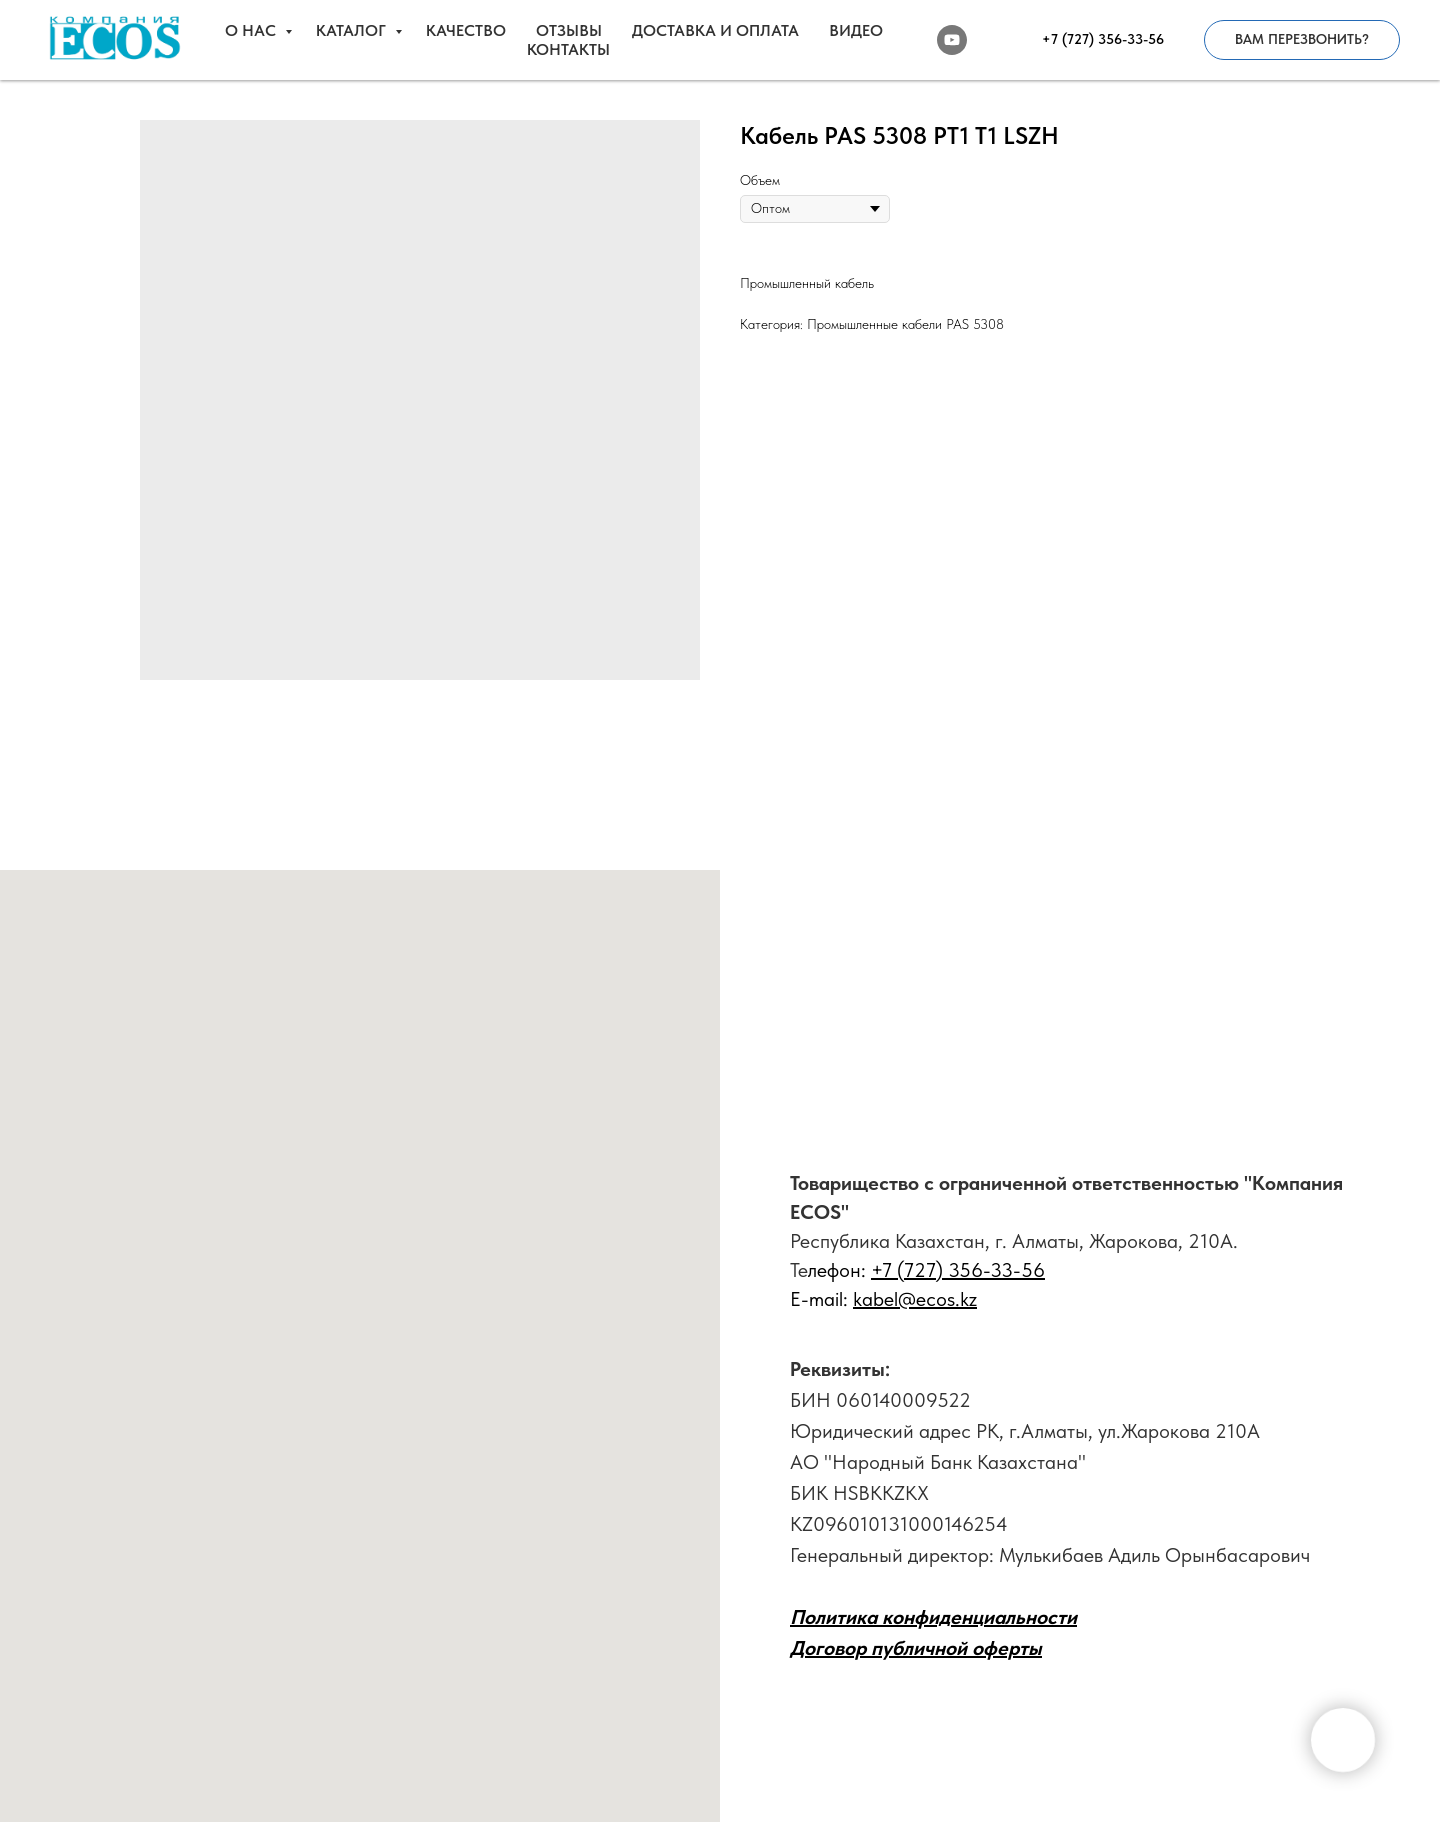 This screenshot has height=1822, width=1440. I want to click on ОТЗЫВЫ, so click(569, 30).